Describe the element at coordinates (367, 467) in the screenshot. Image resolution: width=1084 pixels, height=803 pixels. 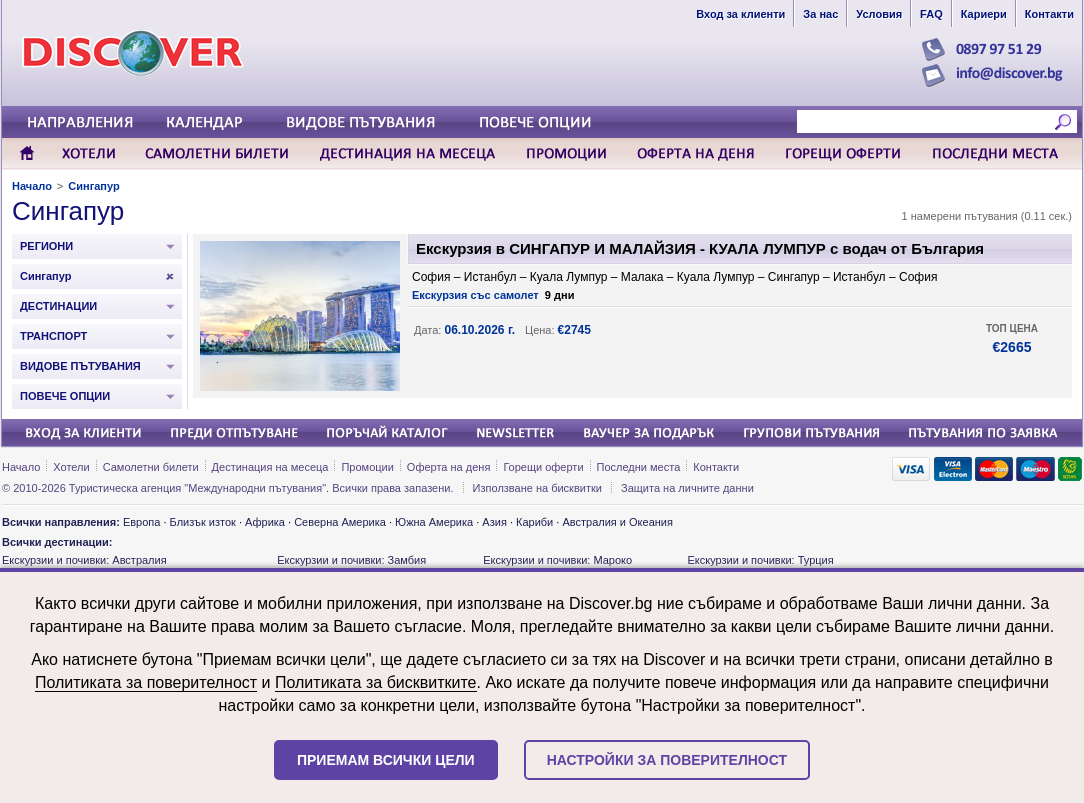
I see `Промоции` at that location.